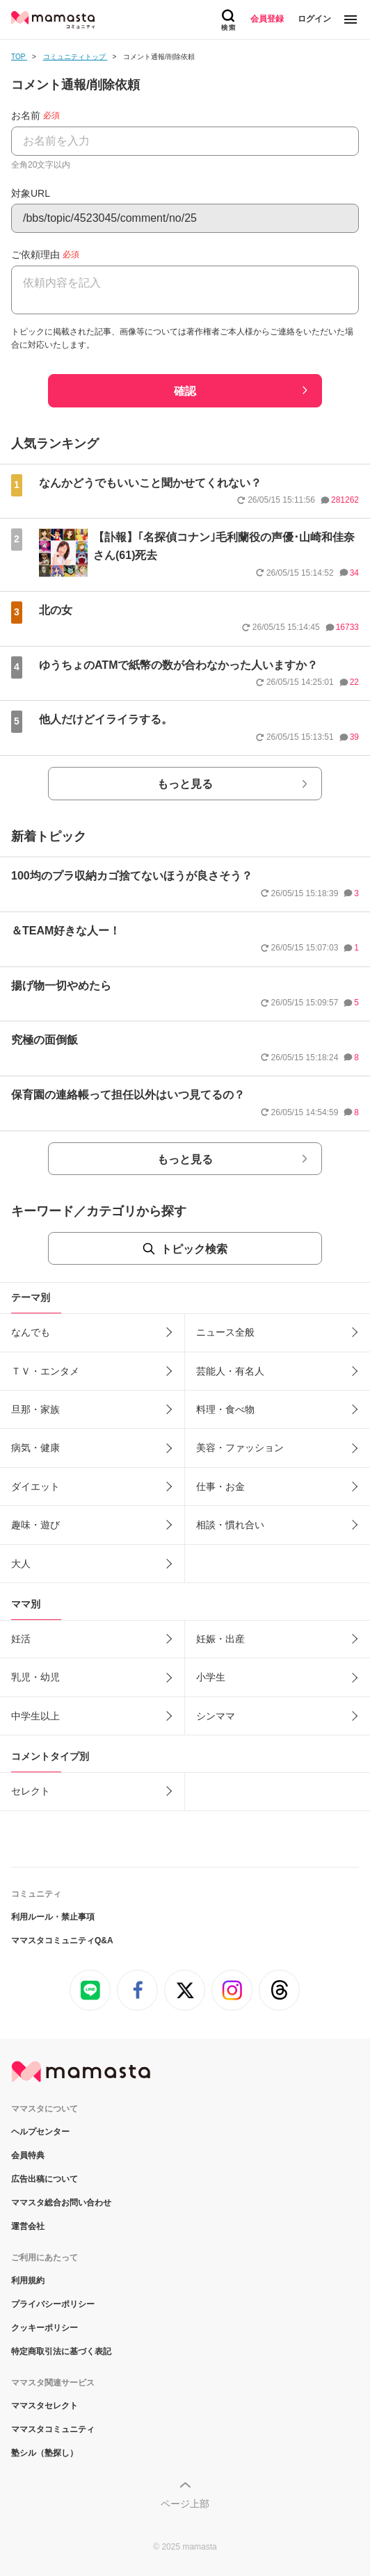 This screenshot has height=2576, width=370. I want to click on ママスタコミュニティQ&A, so click(62, 1940).